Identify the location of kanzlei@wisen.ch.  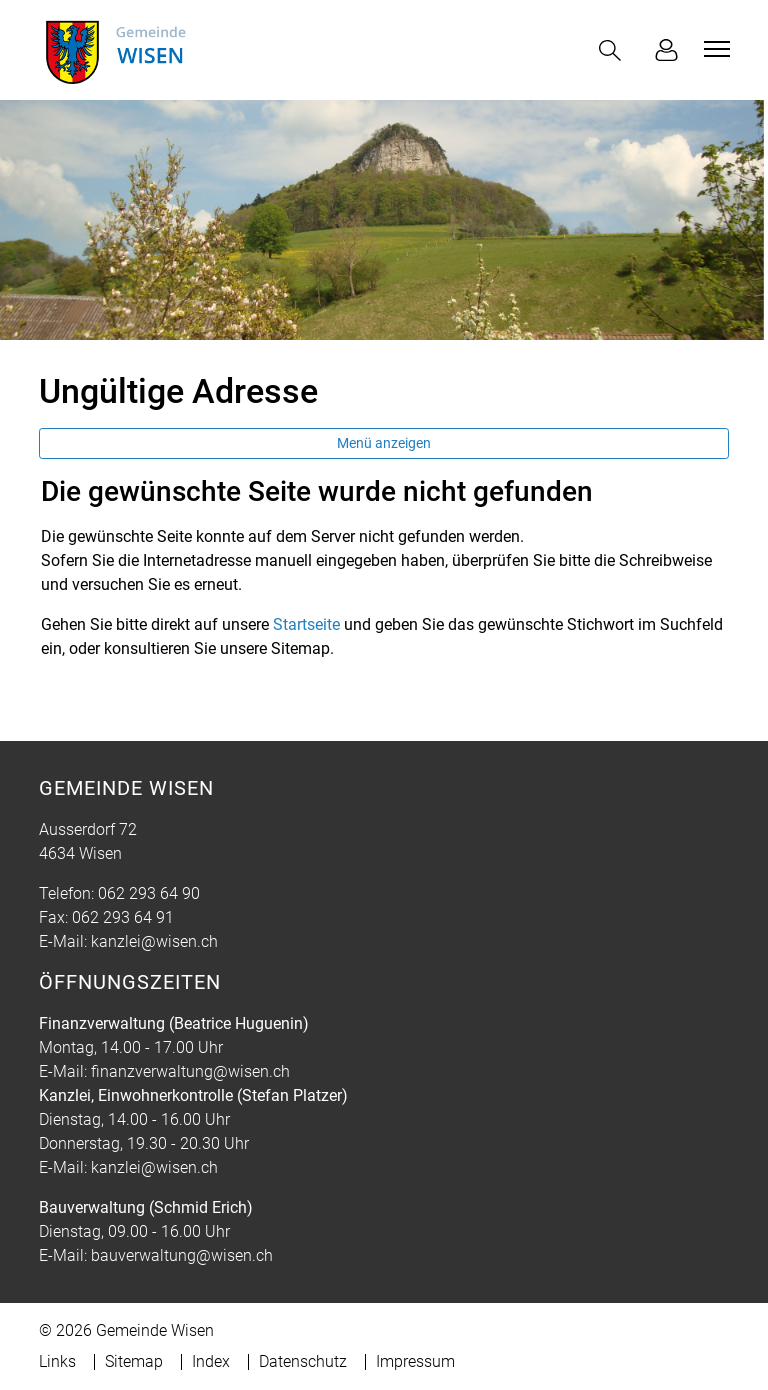
(154, 941).